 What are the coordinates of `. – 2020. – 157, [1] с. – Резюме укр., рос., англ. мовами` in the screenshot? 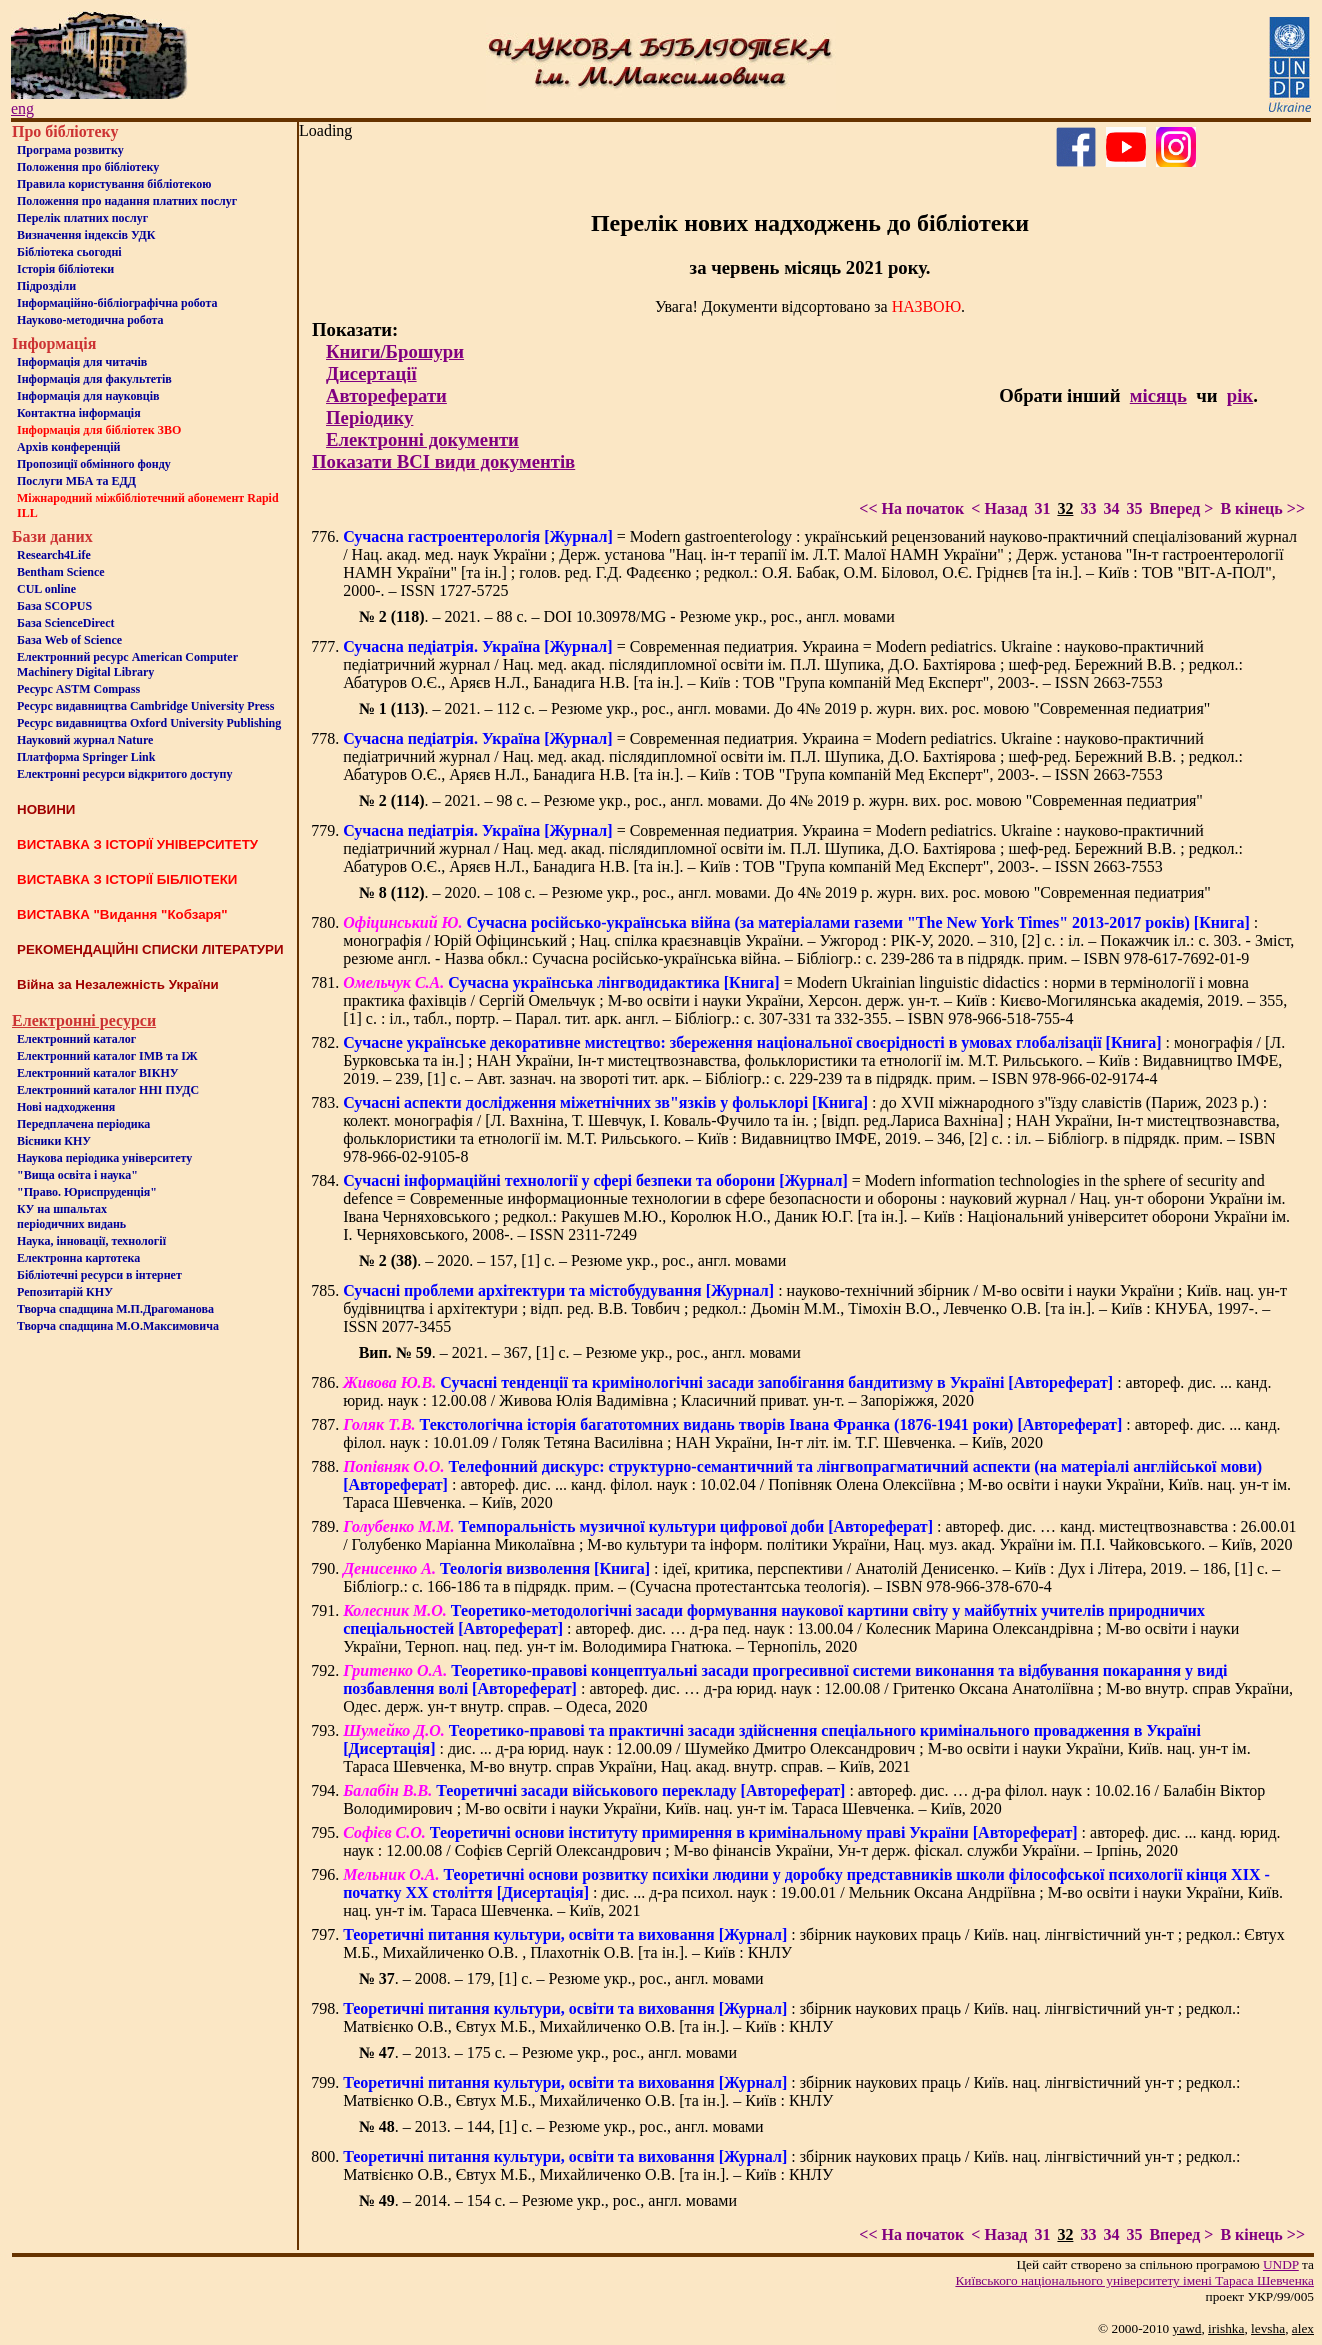 It's located at (573, 1260).